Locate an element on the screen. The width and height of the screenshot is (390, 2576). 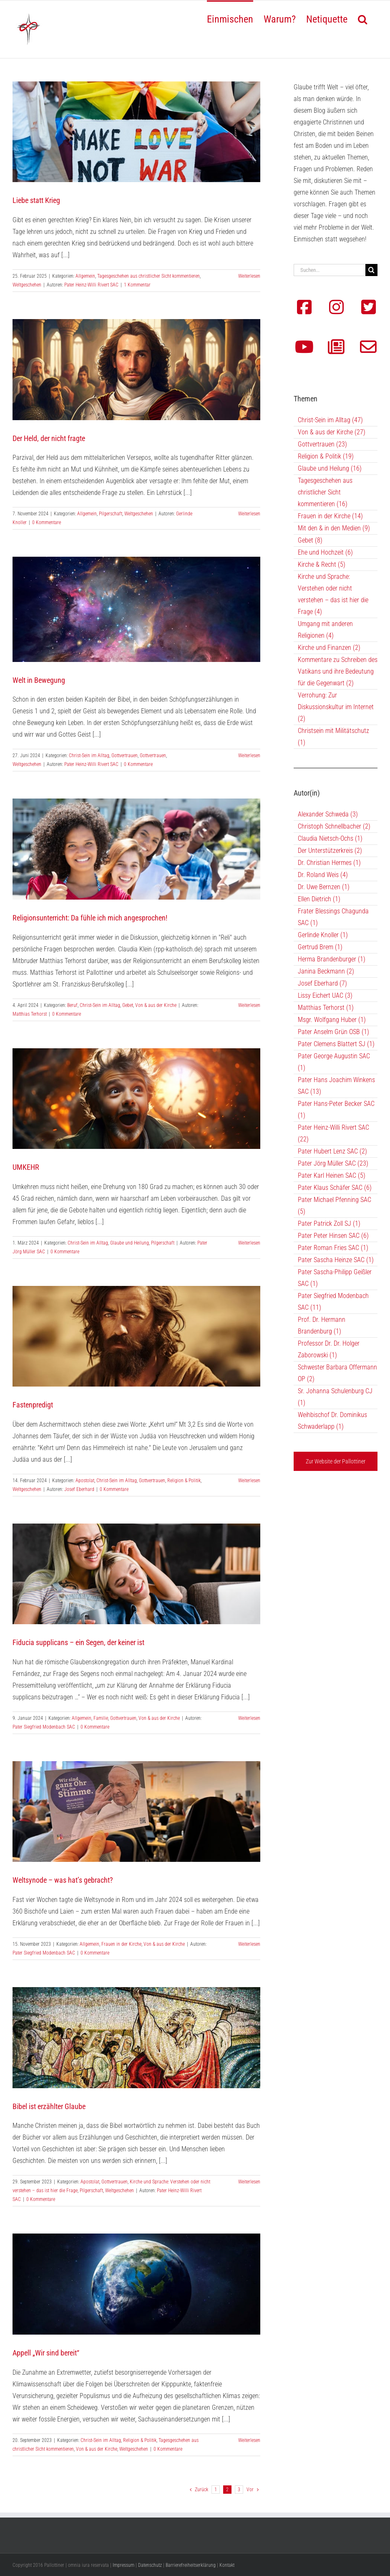
[Der Held, der nicht fragte] is located at coordinates (136, 369).